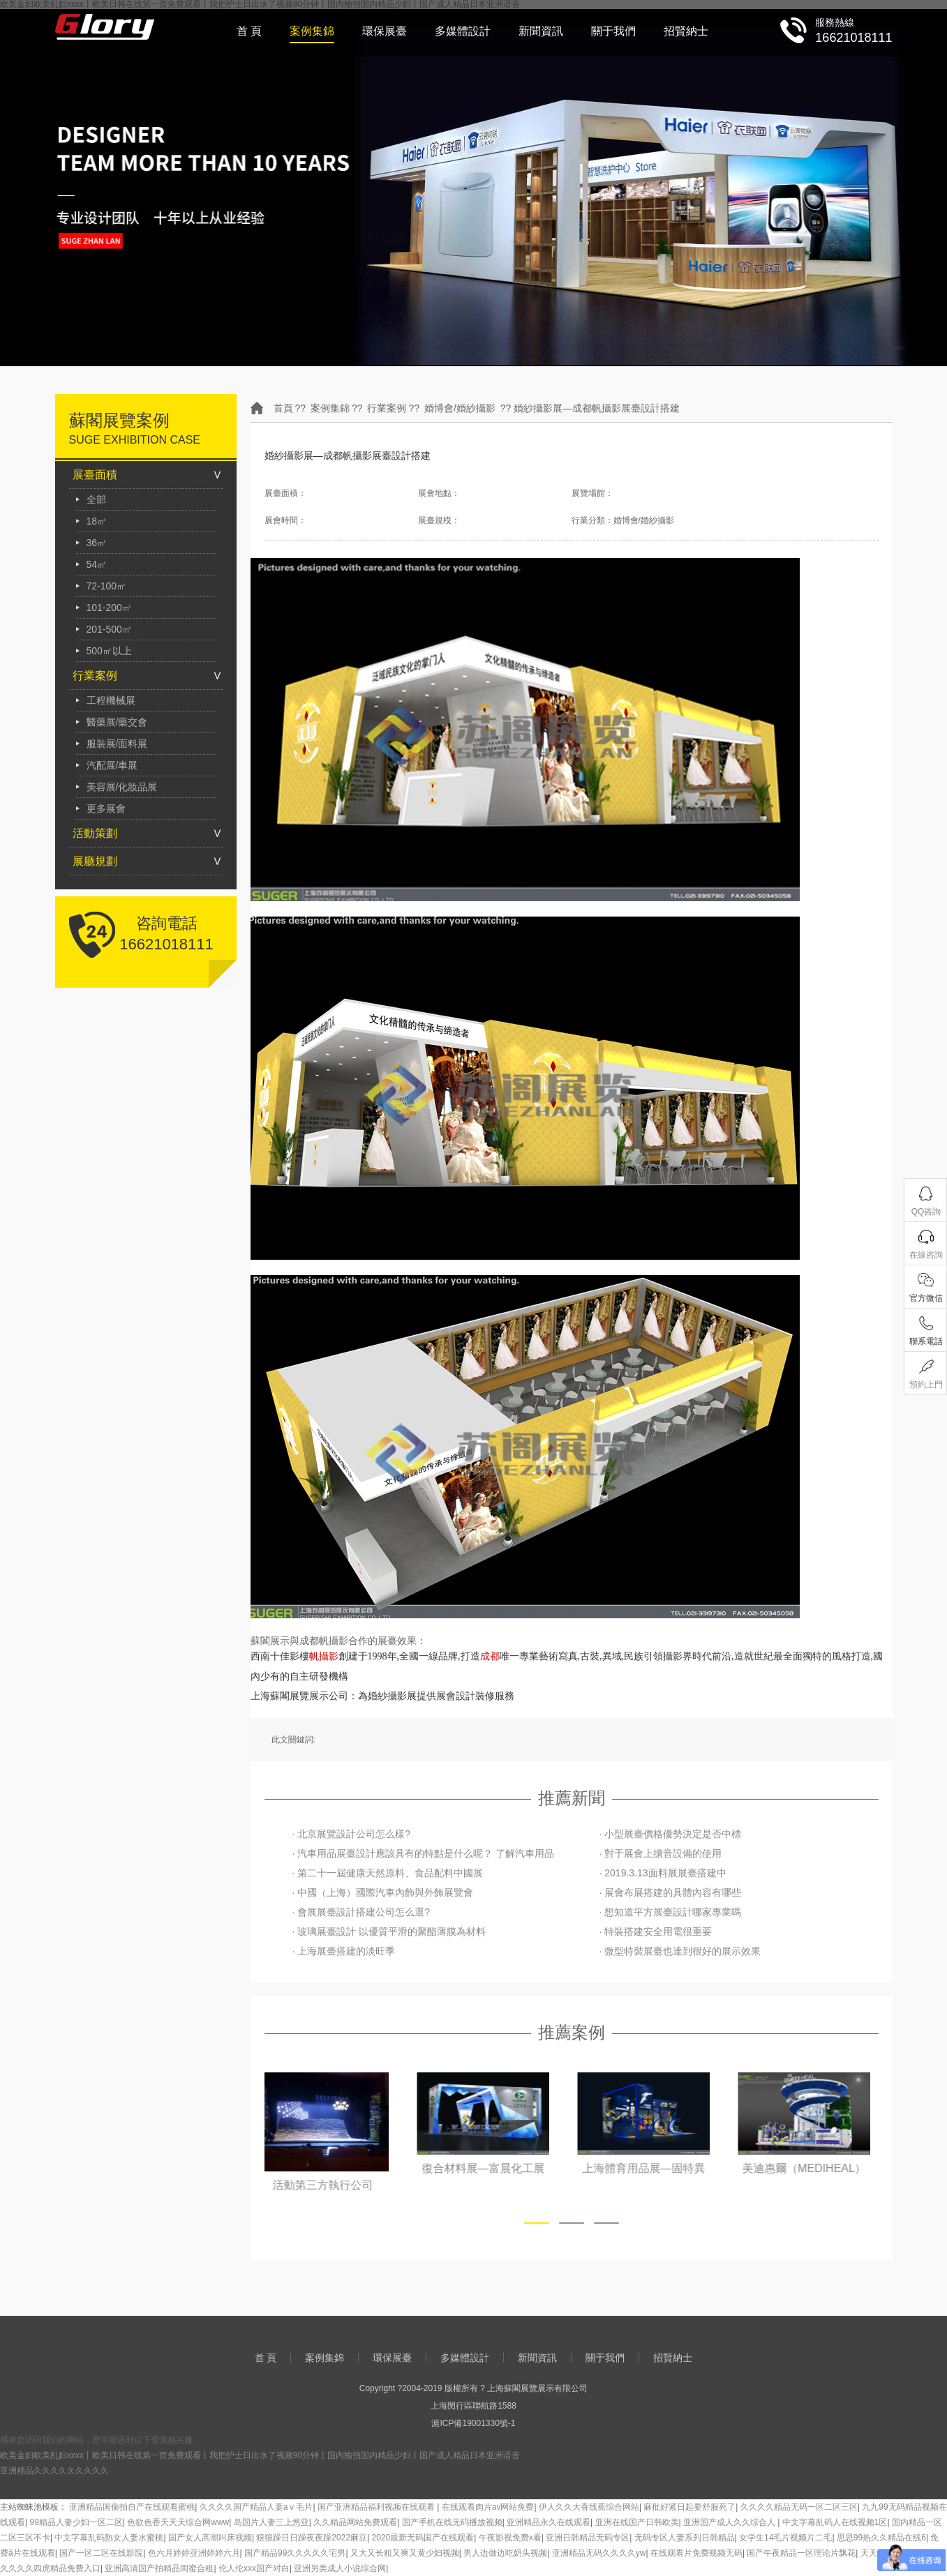  What do you see at coordinates (599, 2553) in the screenshot?
I see `亚洲精品无码久久久久yw` at bounding box center [599, 2553].